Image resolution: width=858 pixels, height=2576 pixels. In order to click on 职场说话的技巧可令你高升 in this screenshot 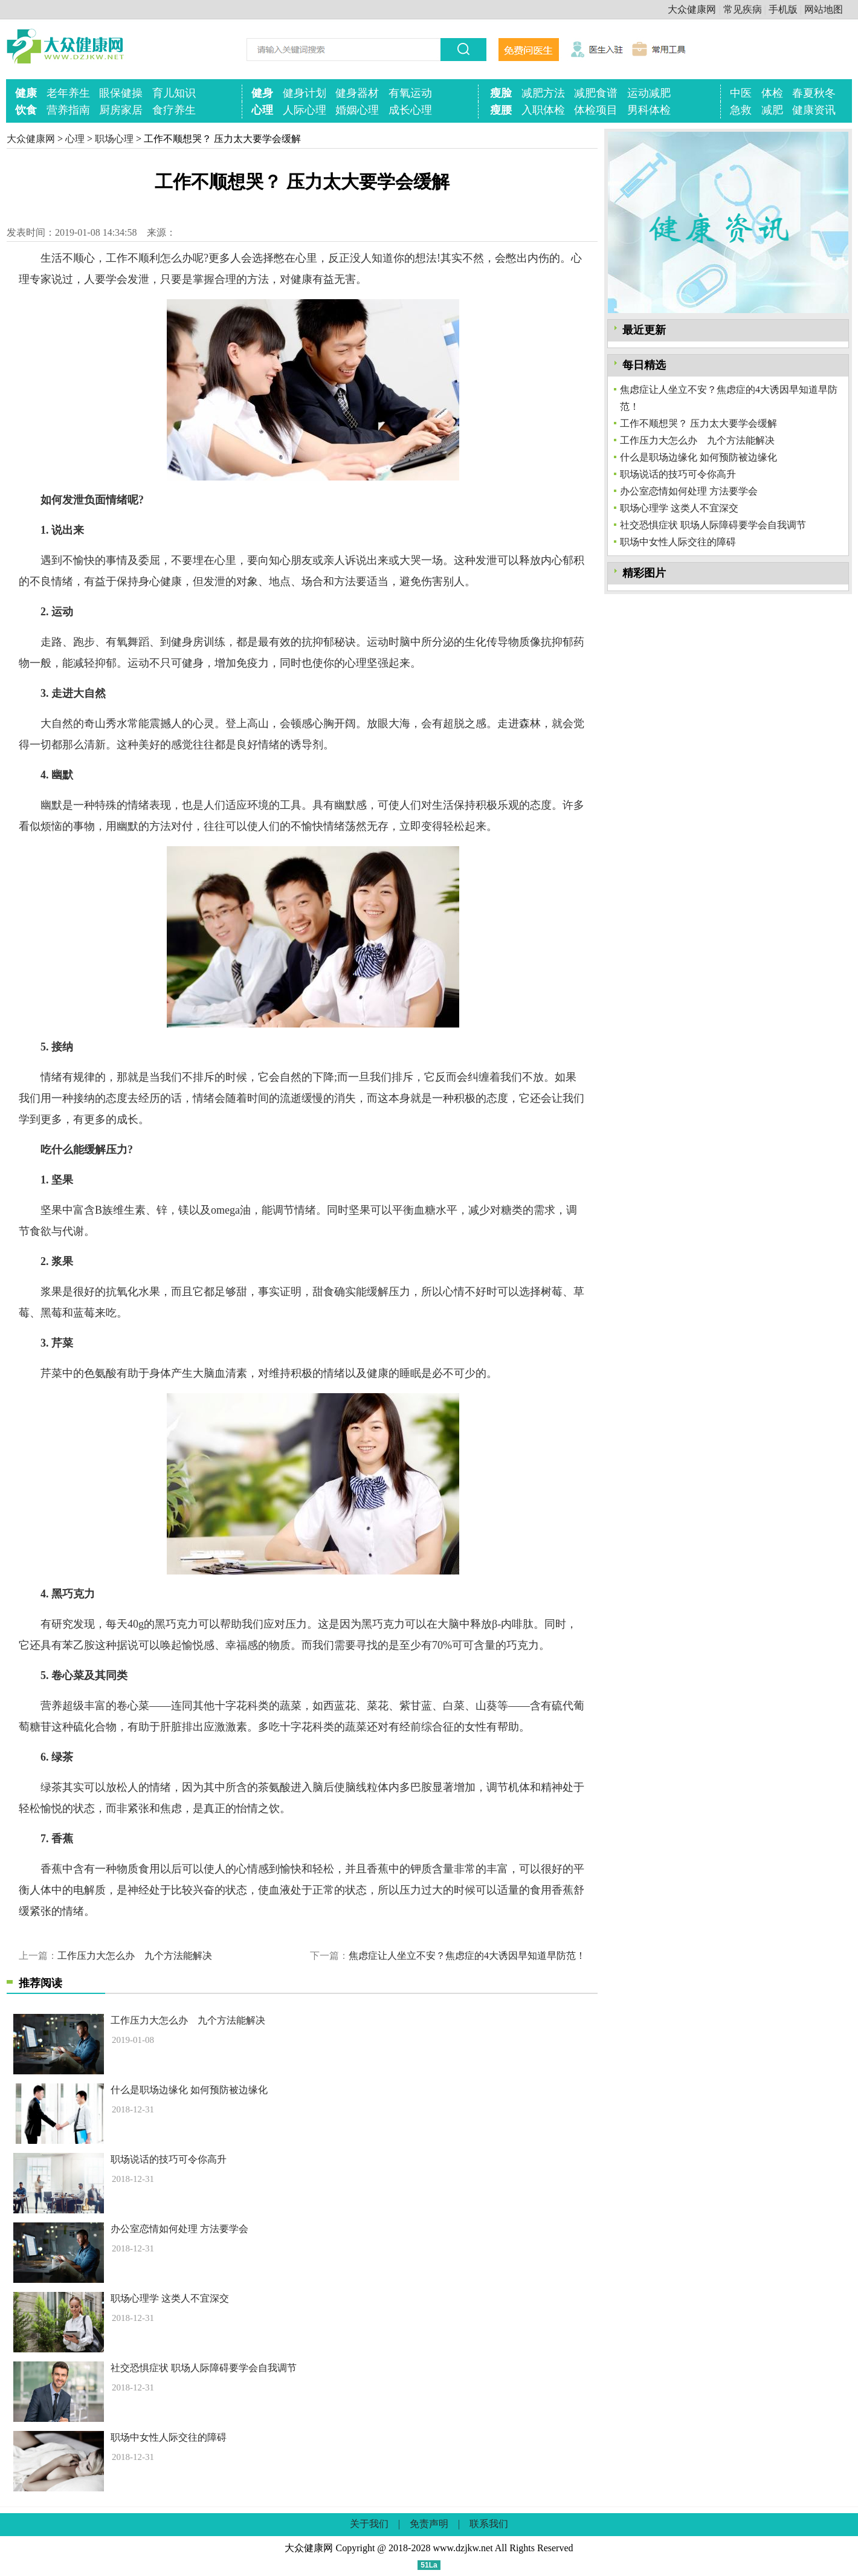, I will do `click(169, 2159)`.